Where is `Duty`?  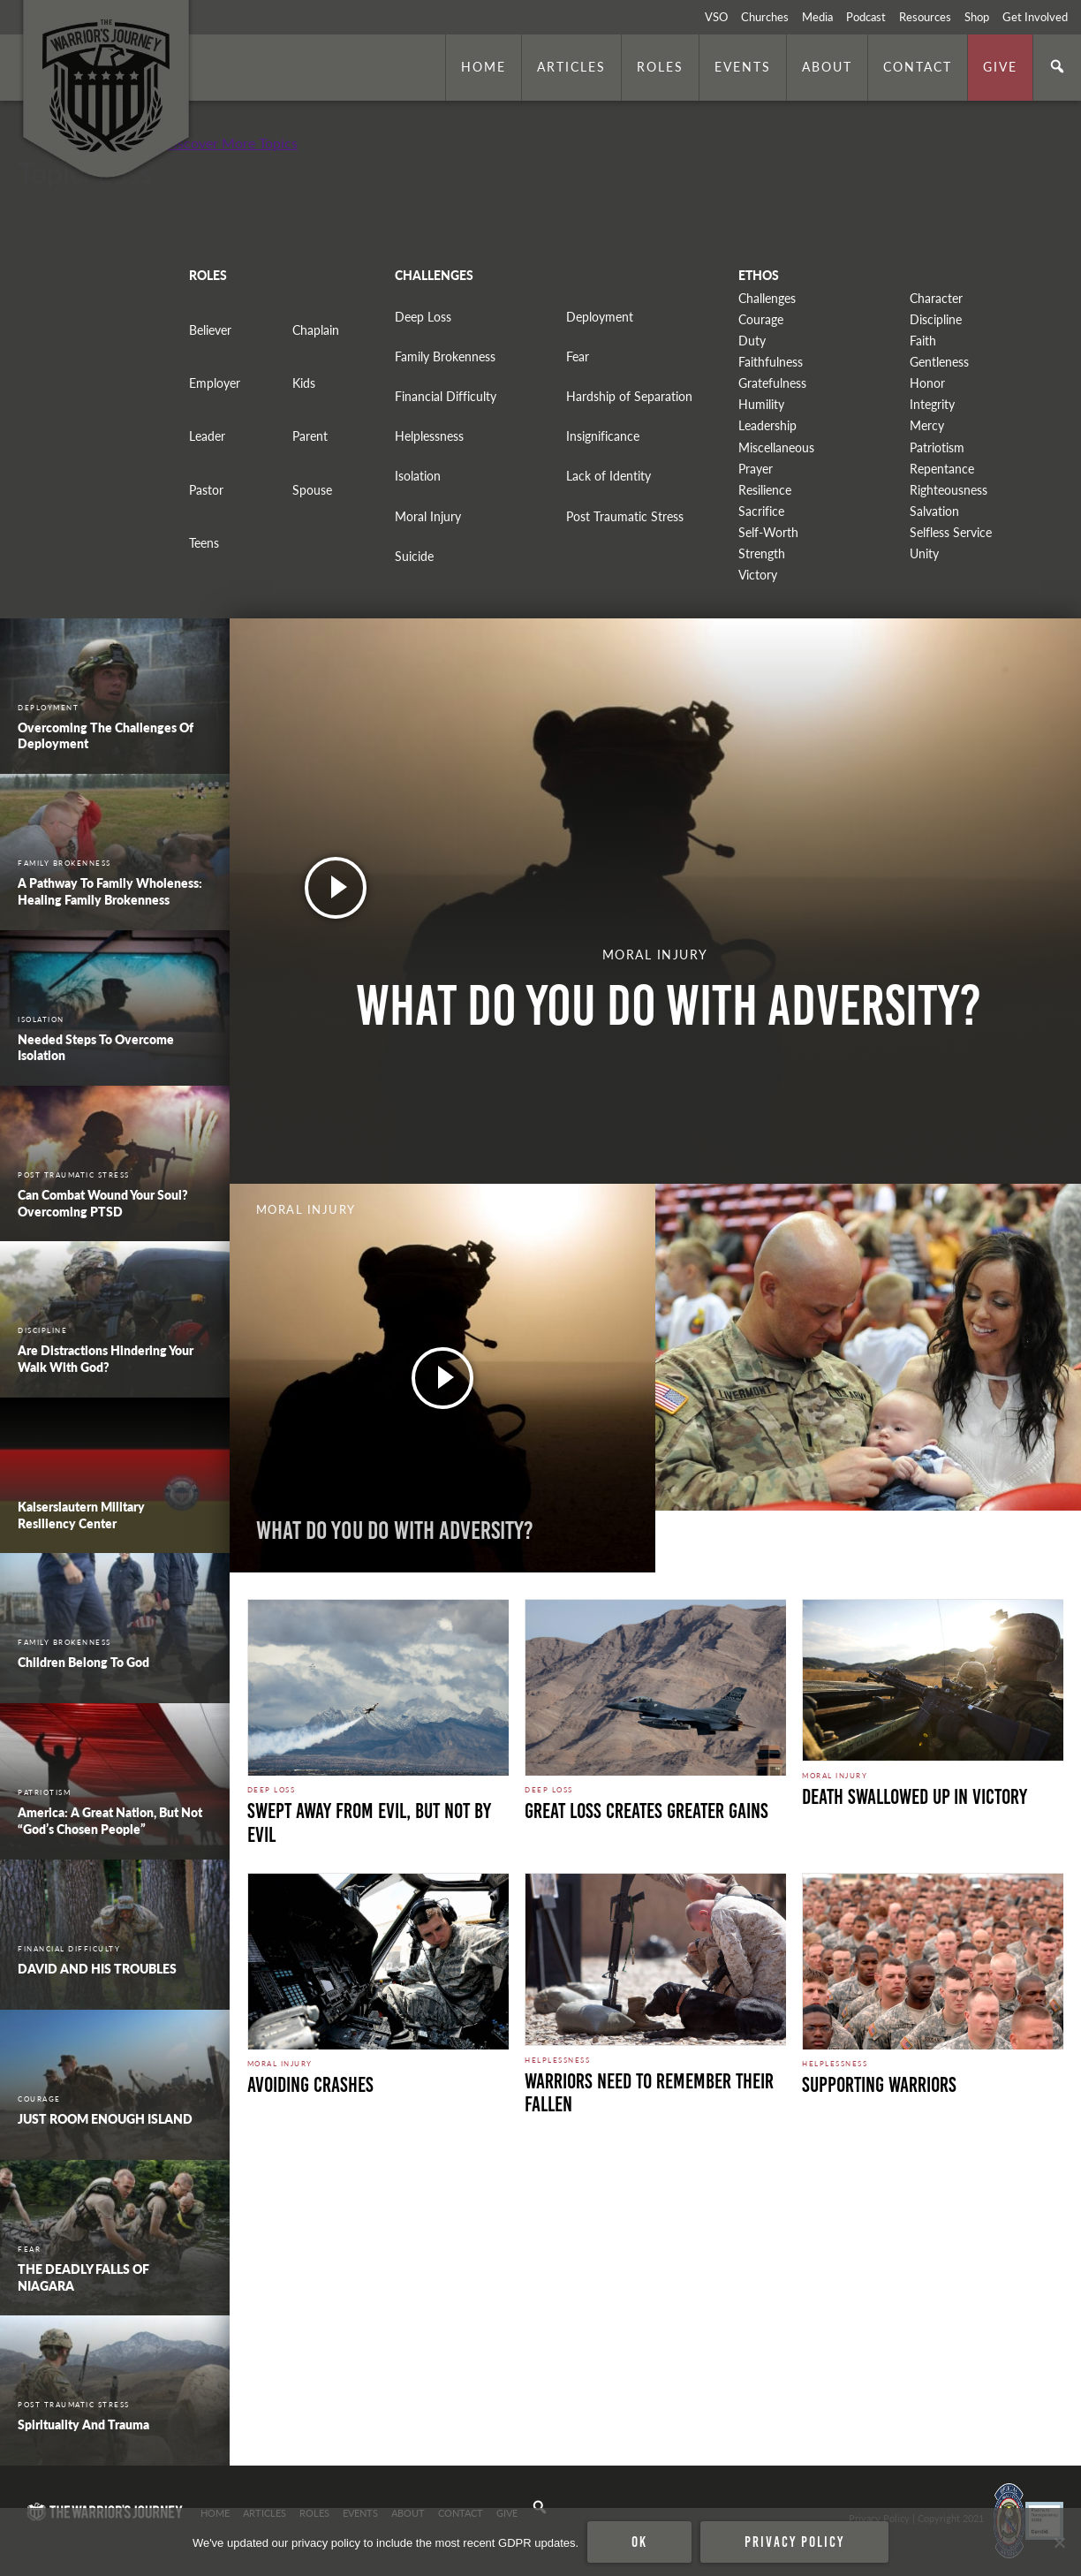 Duty is located at coordinates (752, 340).